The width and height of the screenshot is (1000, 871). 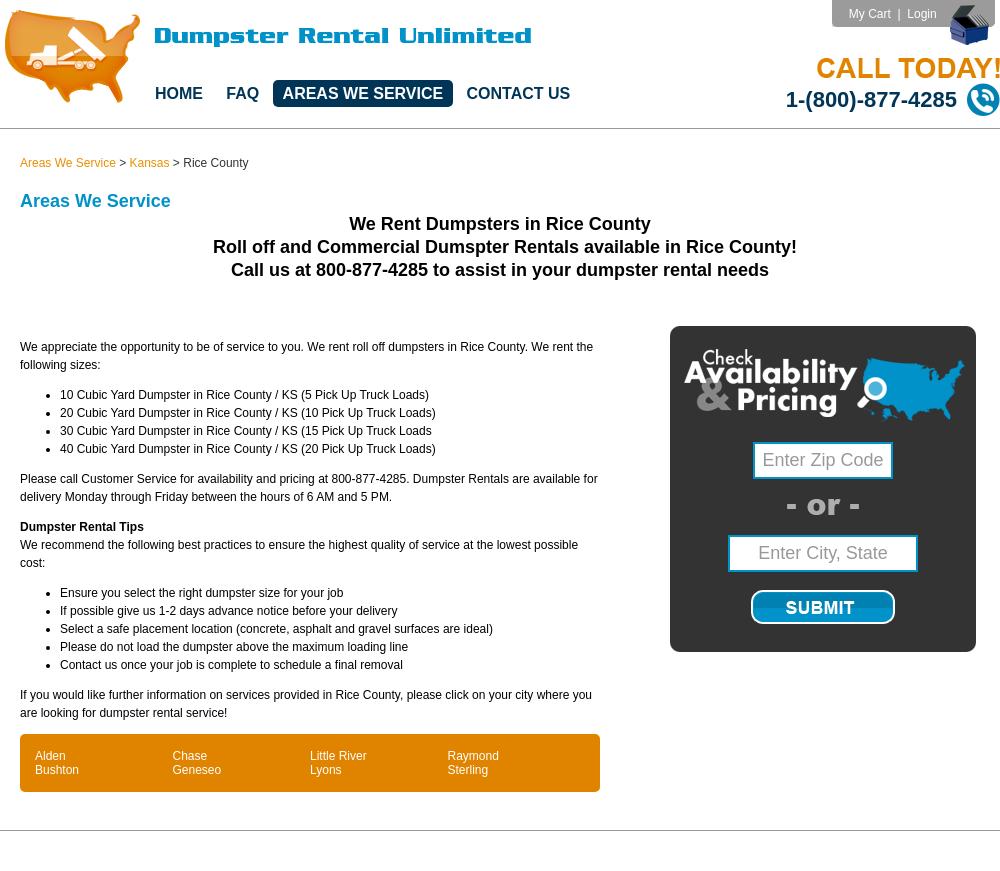 What do you see at coordinates (519, 93) in the screenshot?
I see `Contact Us` at bounding box center [519, 93].